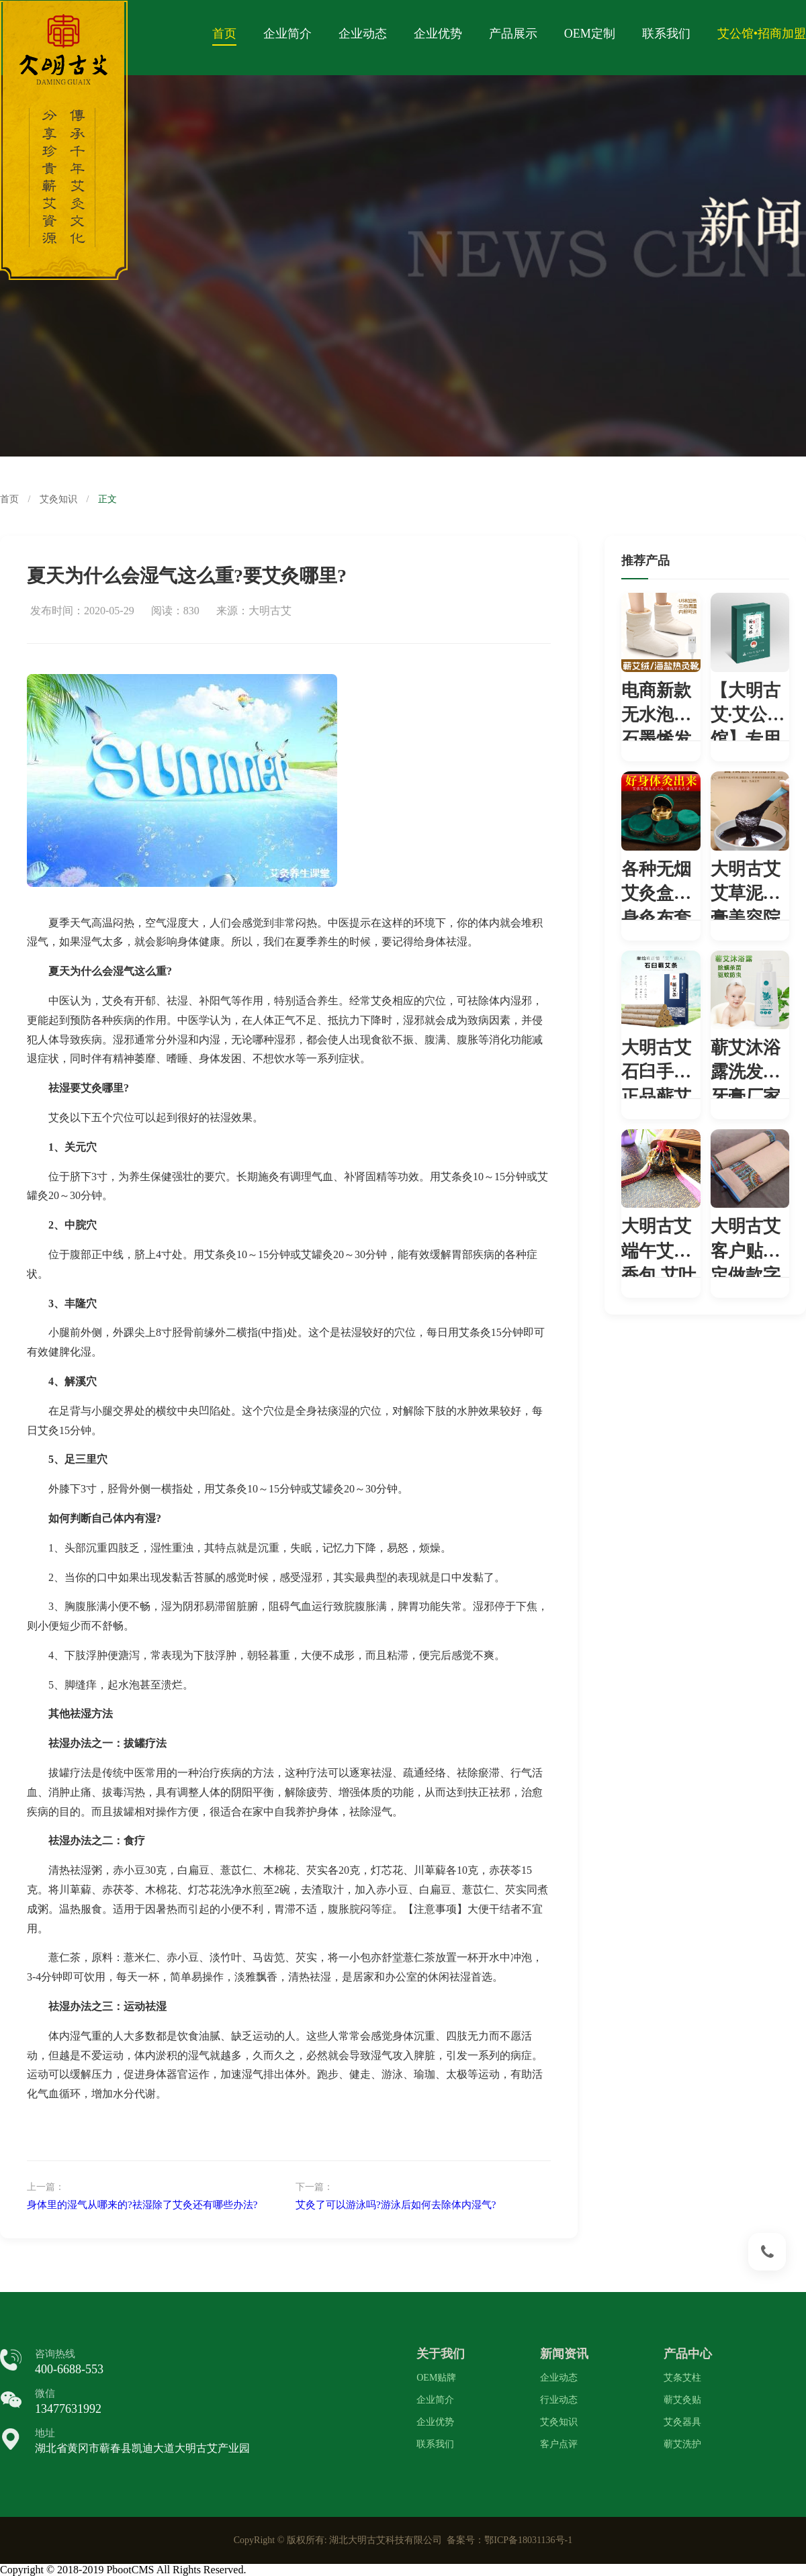 The height and width of the screenshot is (2576, 806). I want to click on 艾公馆•招商加盟, so click(761, 33).